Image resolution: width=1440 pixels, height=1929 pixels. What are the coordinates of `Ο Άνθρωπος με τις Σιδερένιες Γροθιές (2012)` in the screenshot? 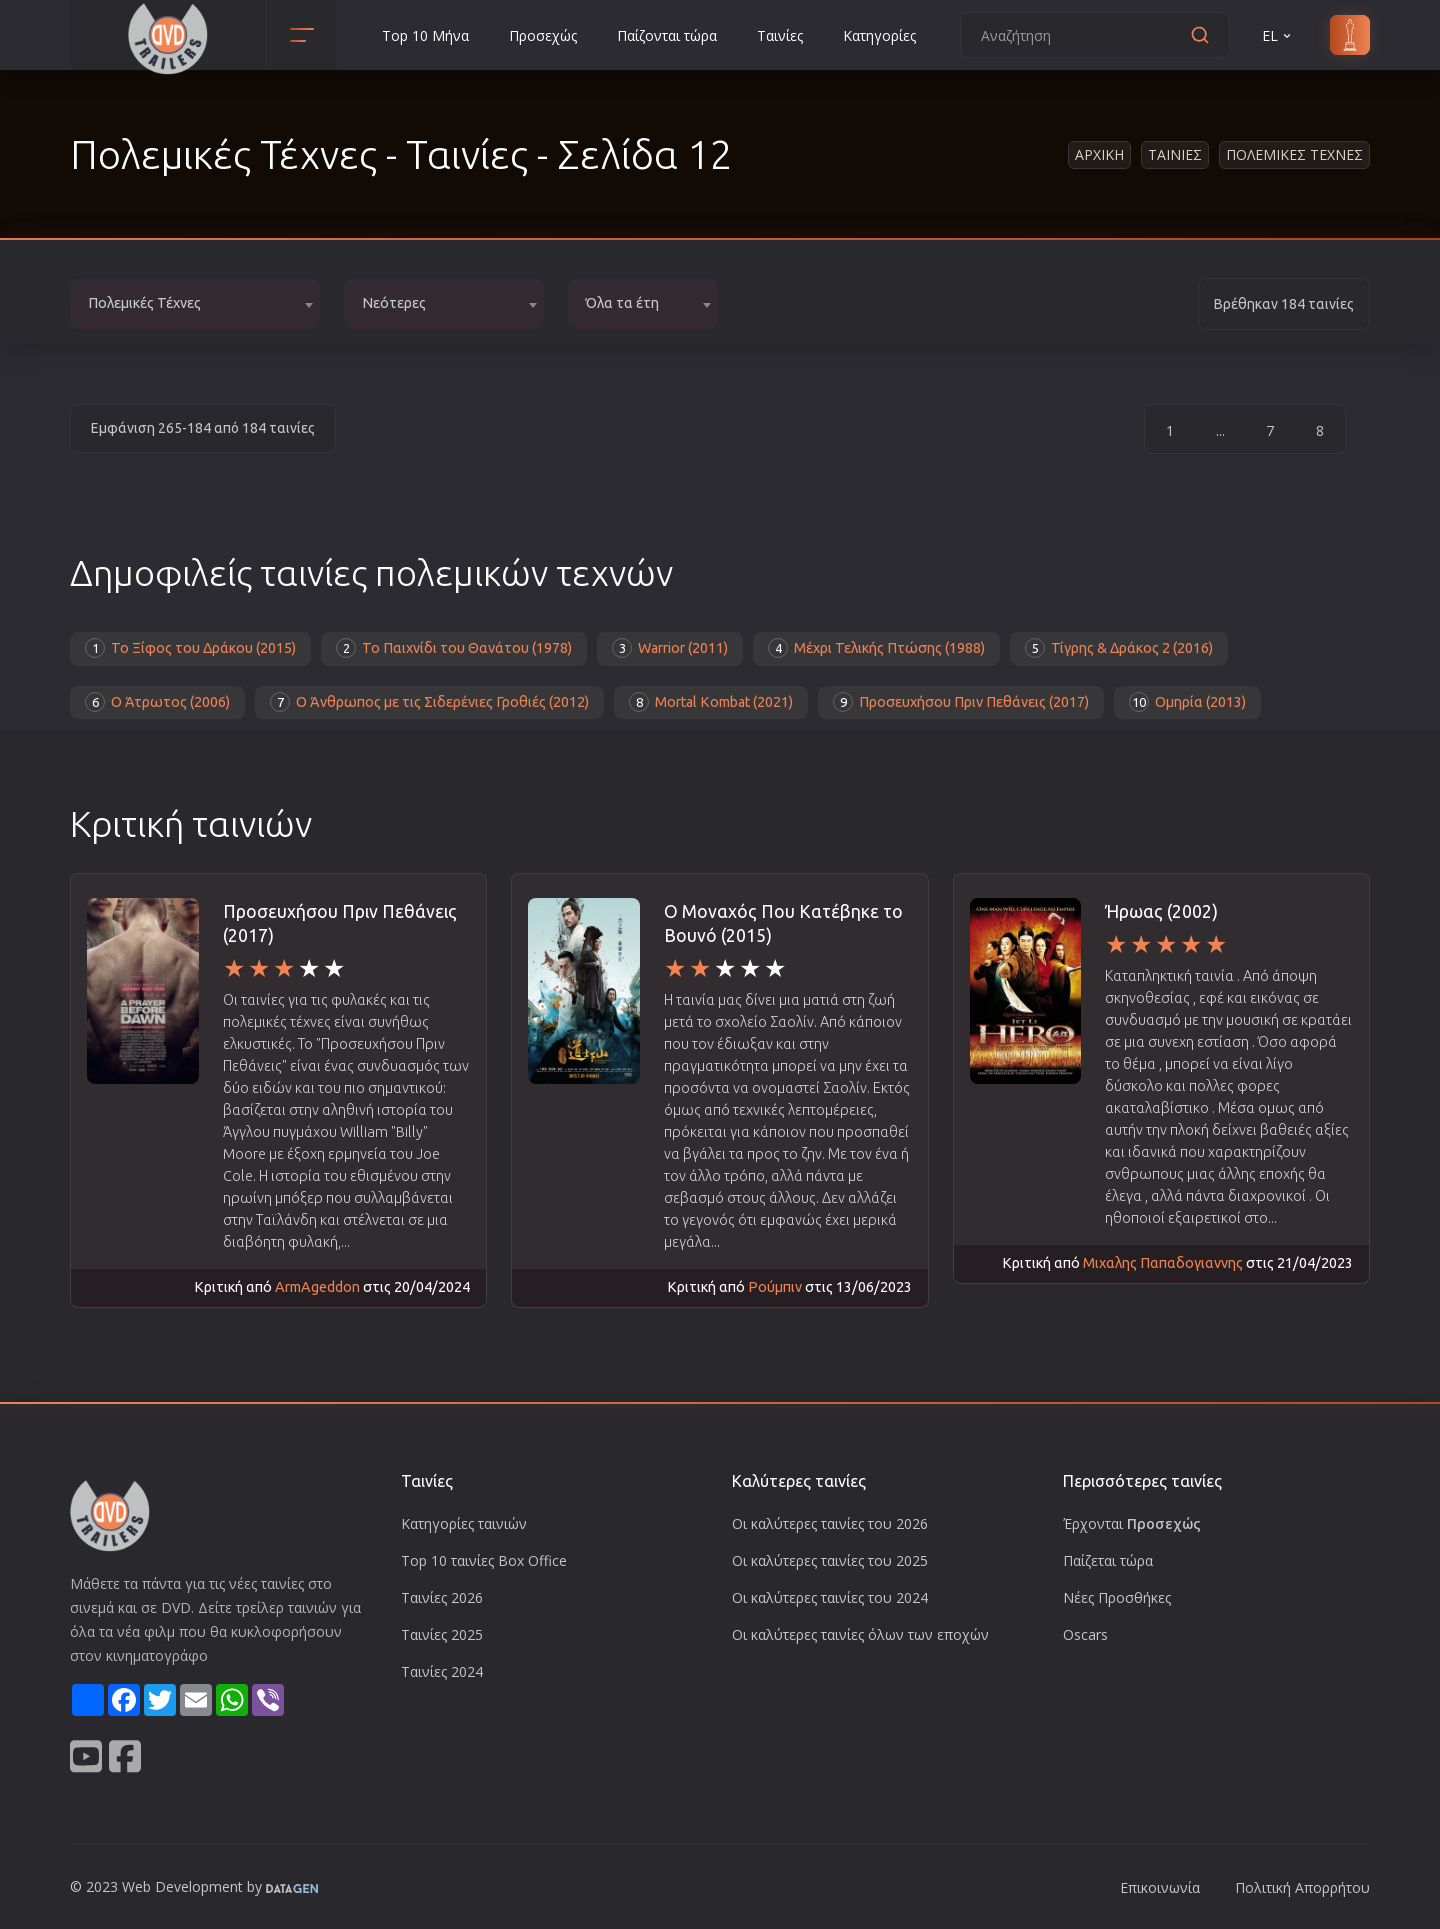 It's located at (429, 702).